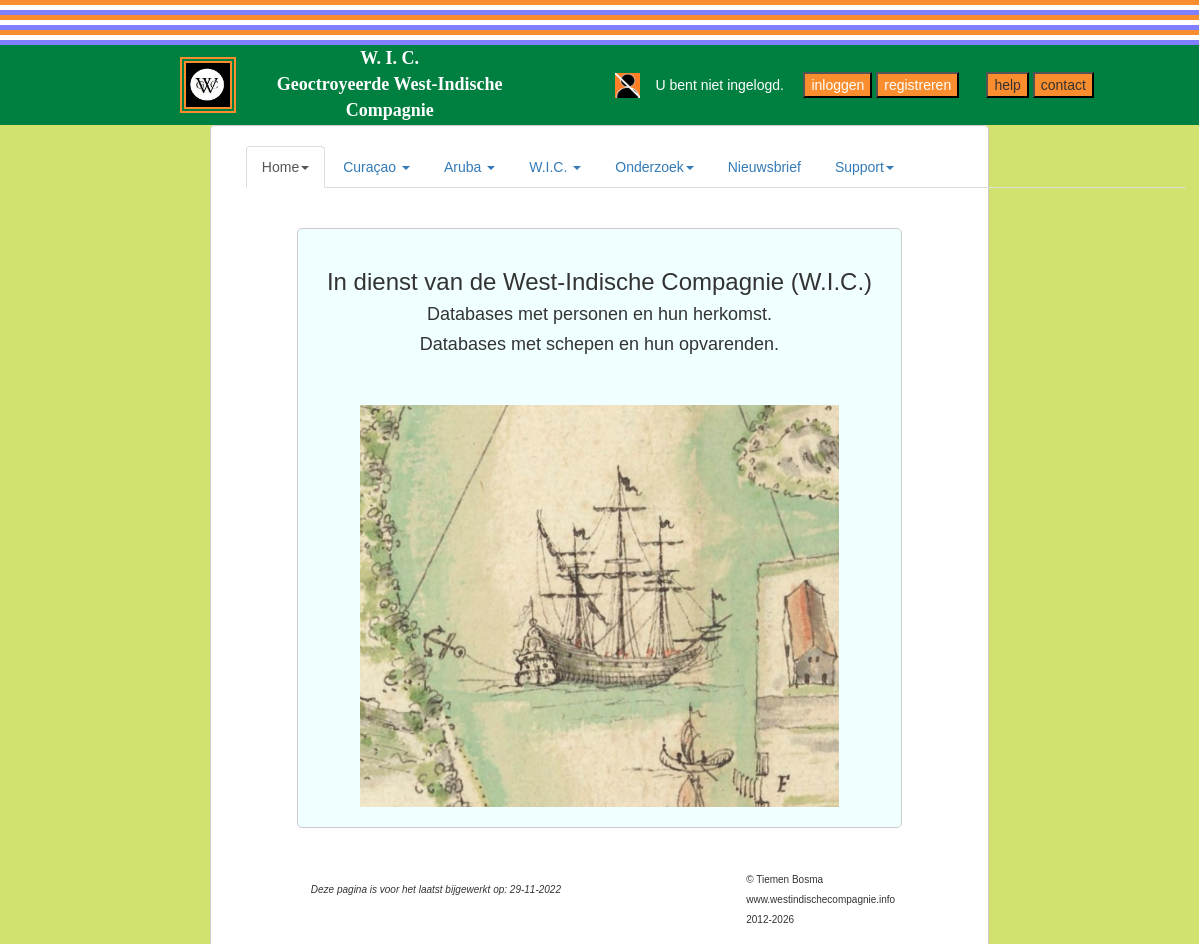  Describe the element at coordinates (1007, 85) in the screenshot. I see `help` at that location.